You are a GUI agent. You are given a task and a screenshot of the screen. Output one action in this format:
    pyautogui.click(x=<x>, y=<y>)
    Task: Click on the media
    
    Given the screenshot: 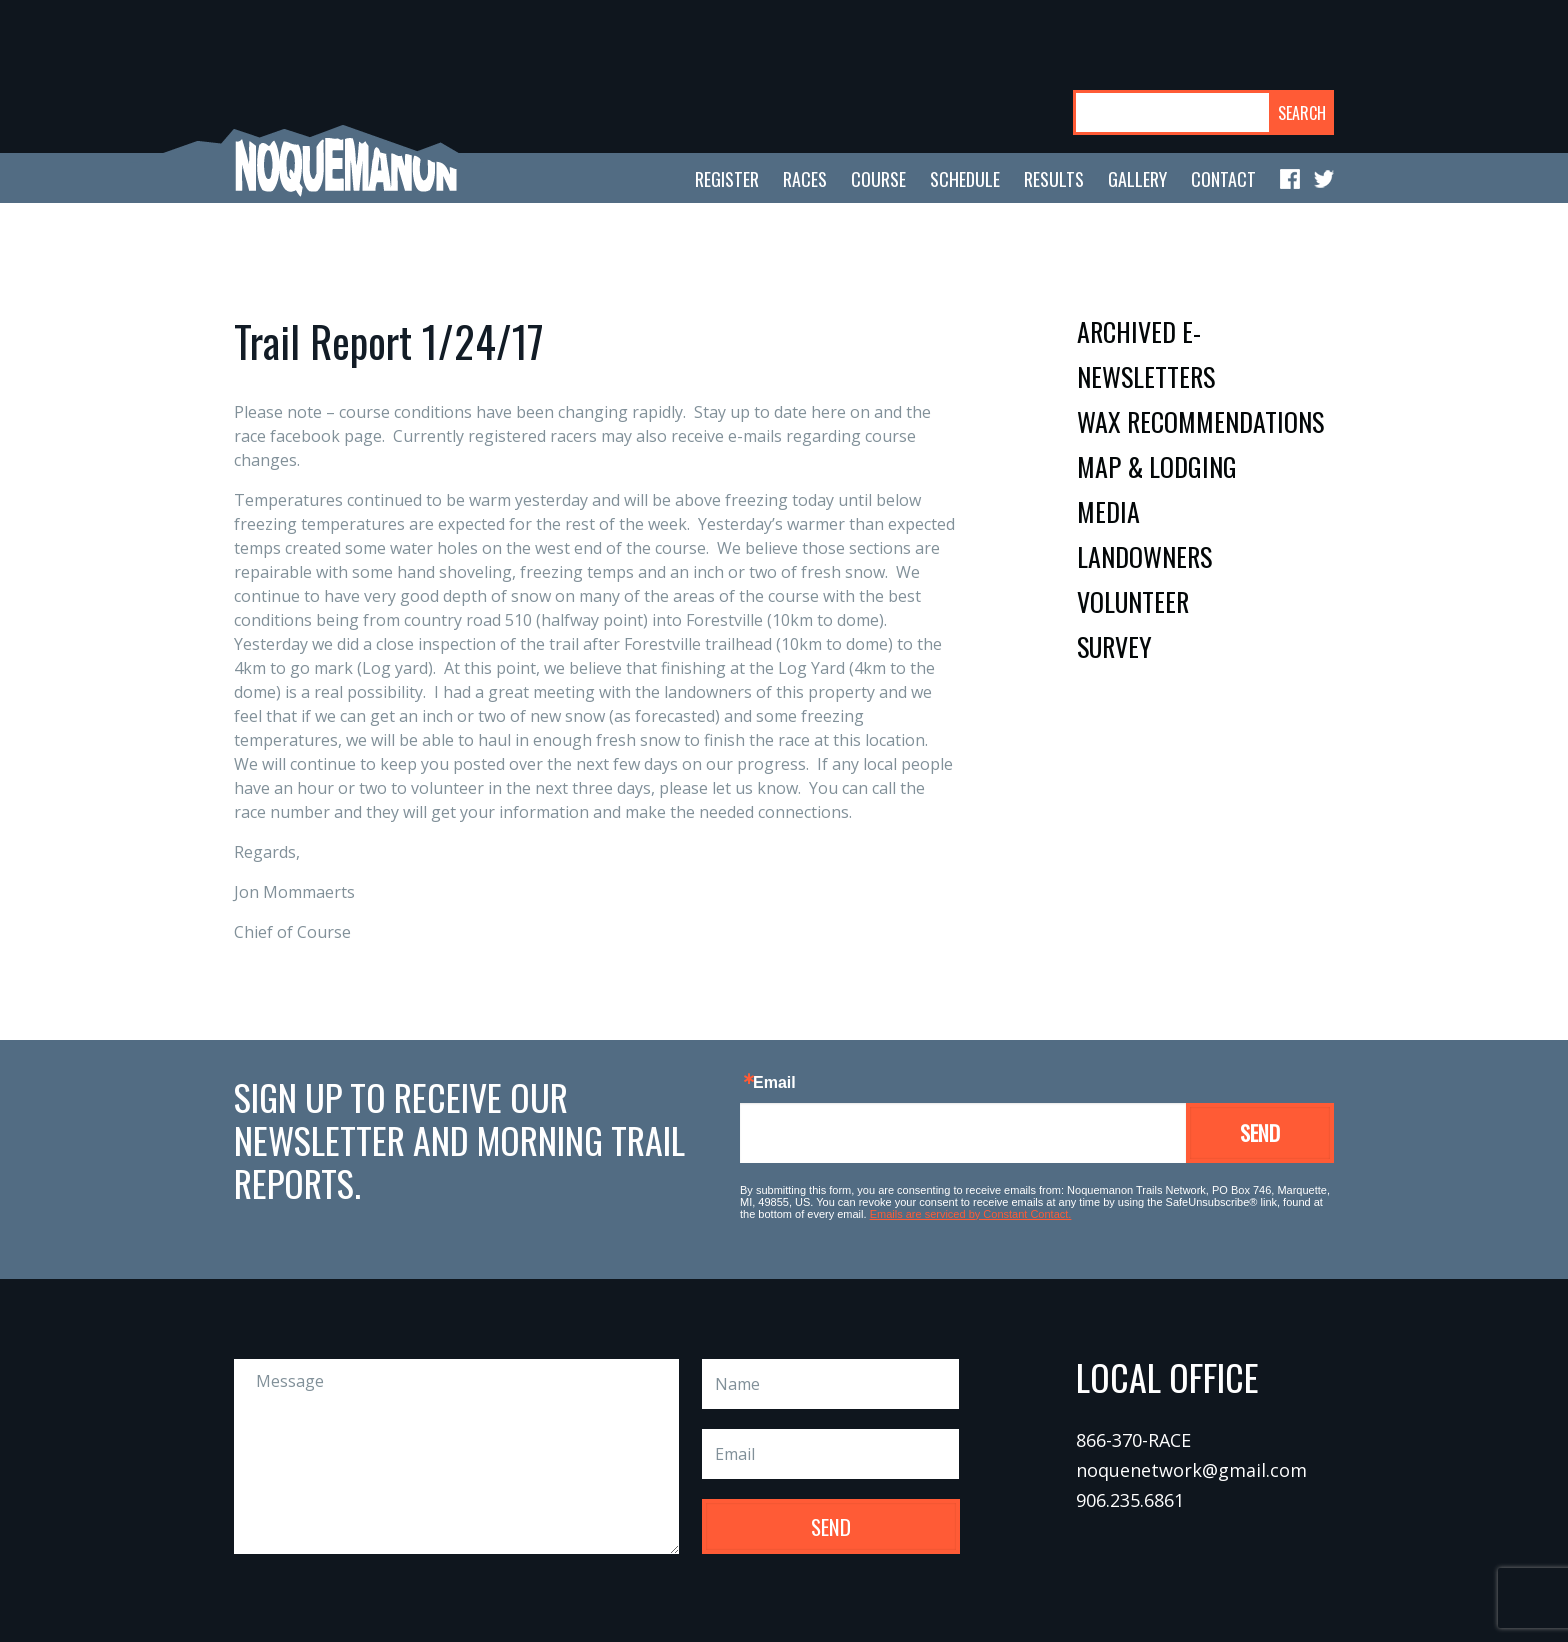 What is the action you would take?
    pyautogui.click(x=1108, y=511)
    